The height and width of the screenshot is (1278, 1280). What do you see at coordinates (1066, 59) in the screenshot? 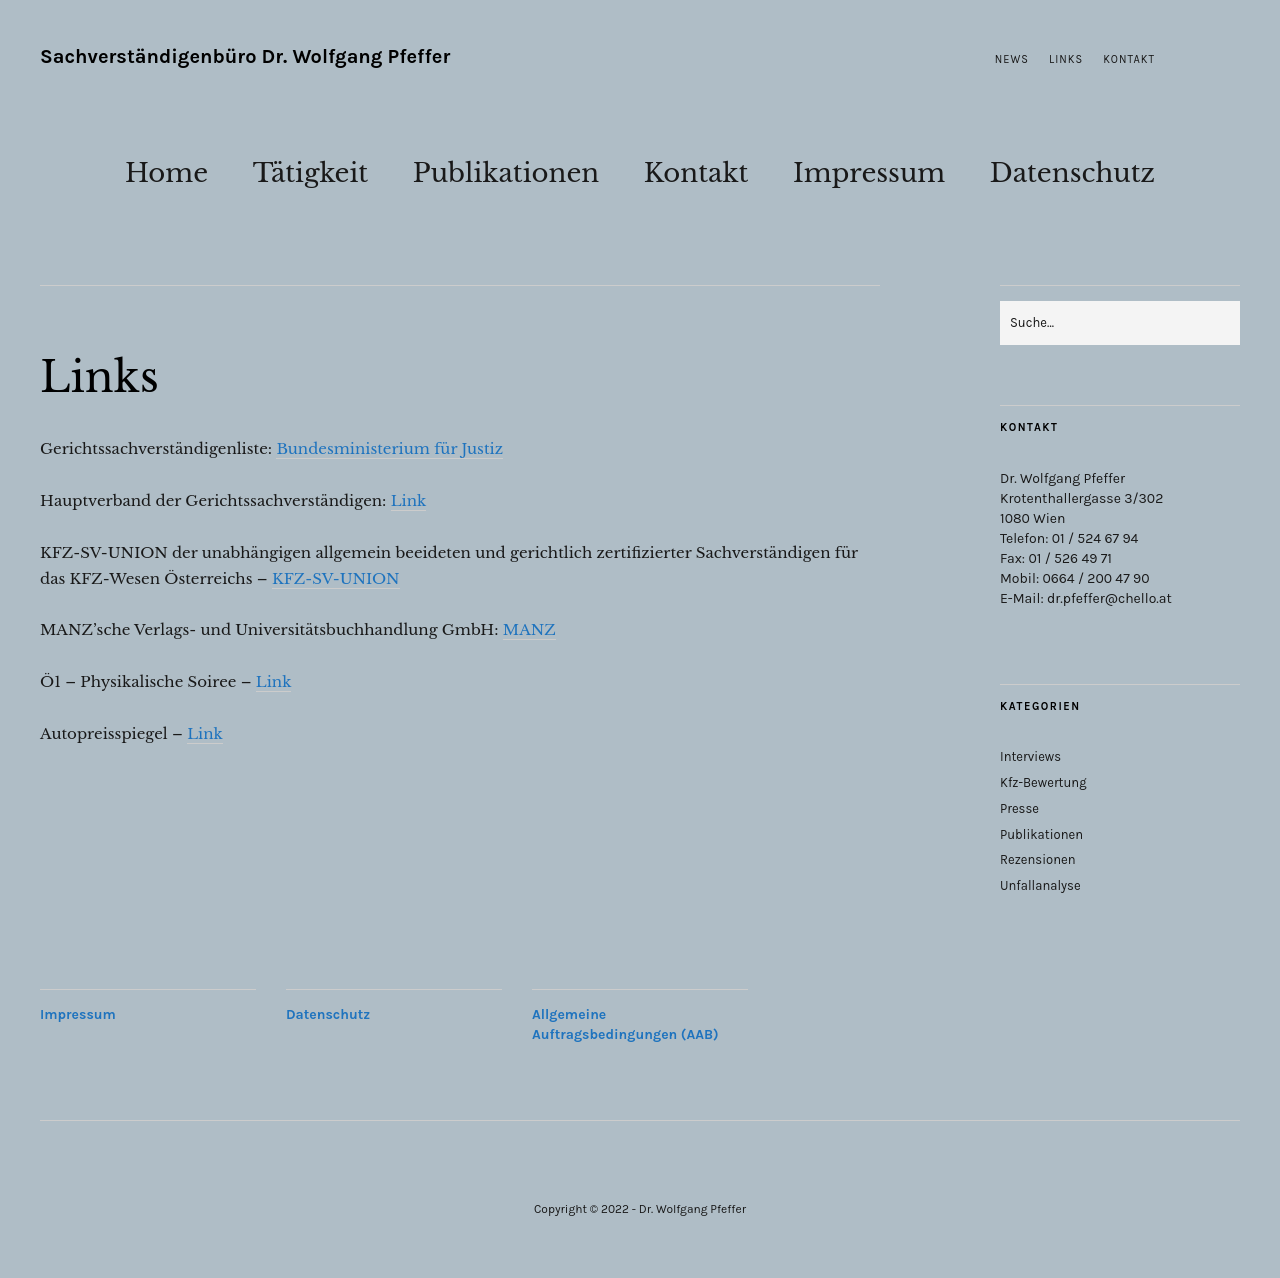
I see `Links` at bounding box center [1066, 59].